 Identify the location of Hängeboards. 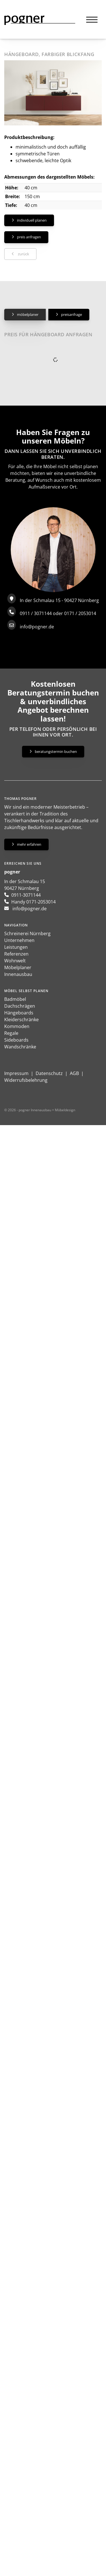
(18, 1013).